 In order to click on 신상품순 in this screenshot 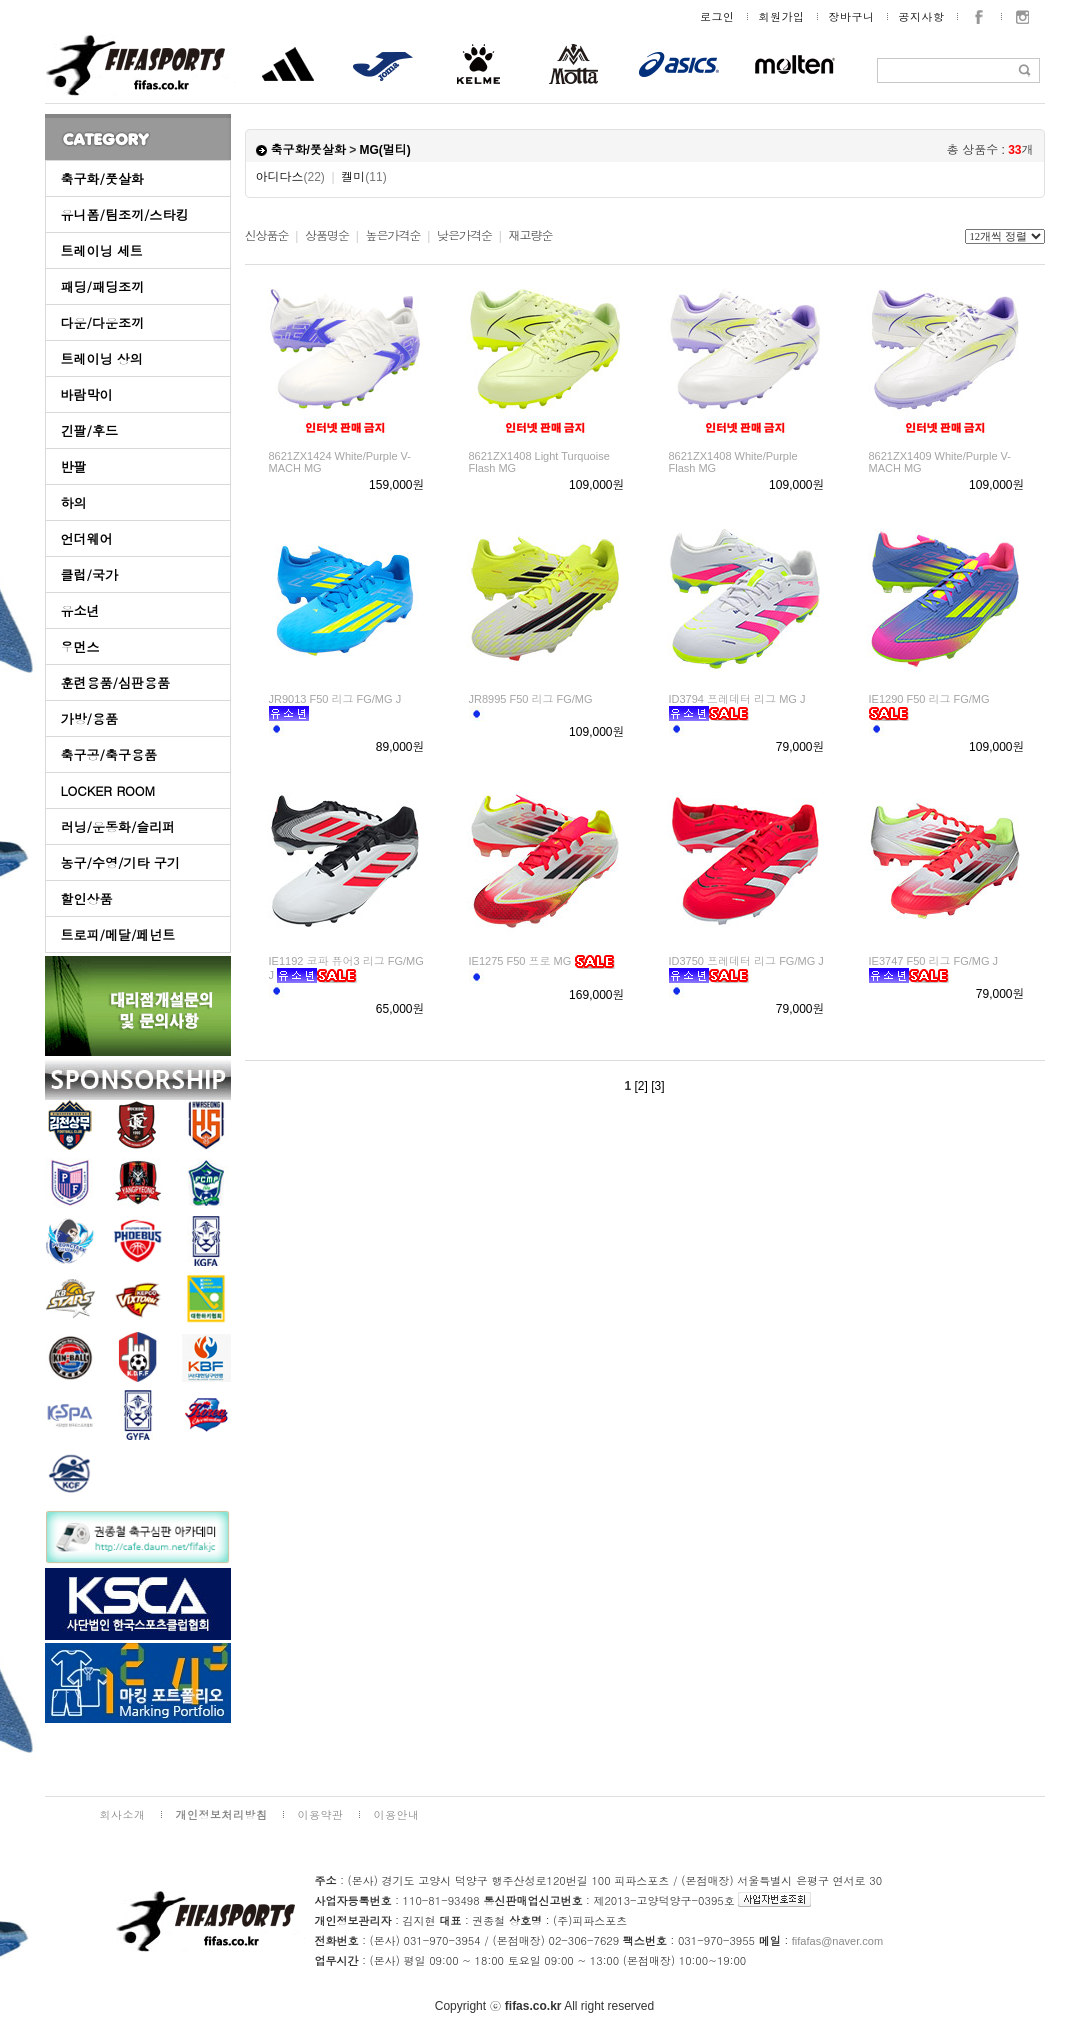, I will do `click(267, 236)`.